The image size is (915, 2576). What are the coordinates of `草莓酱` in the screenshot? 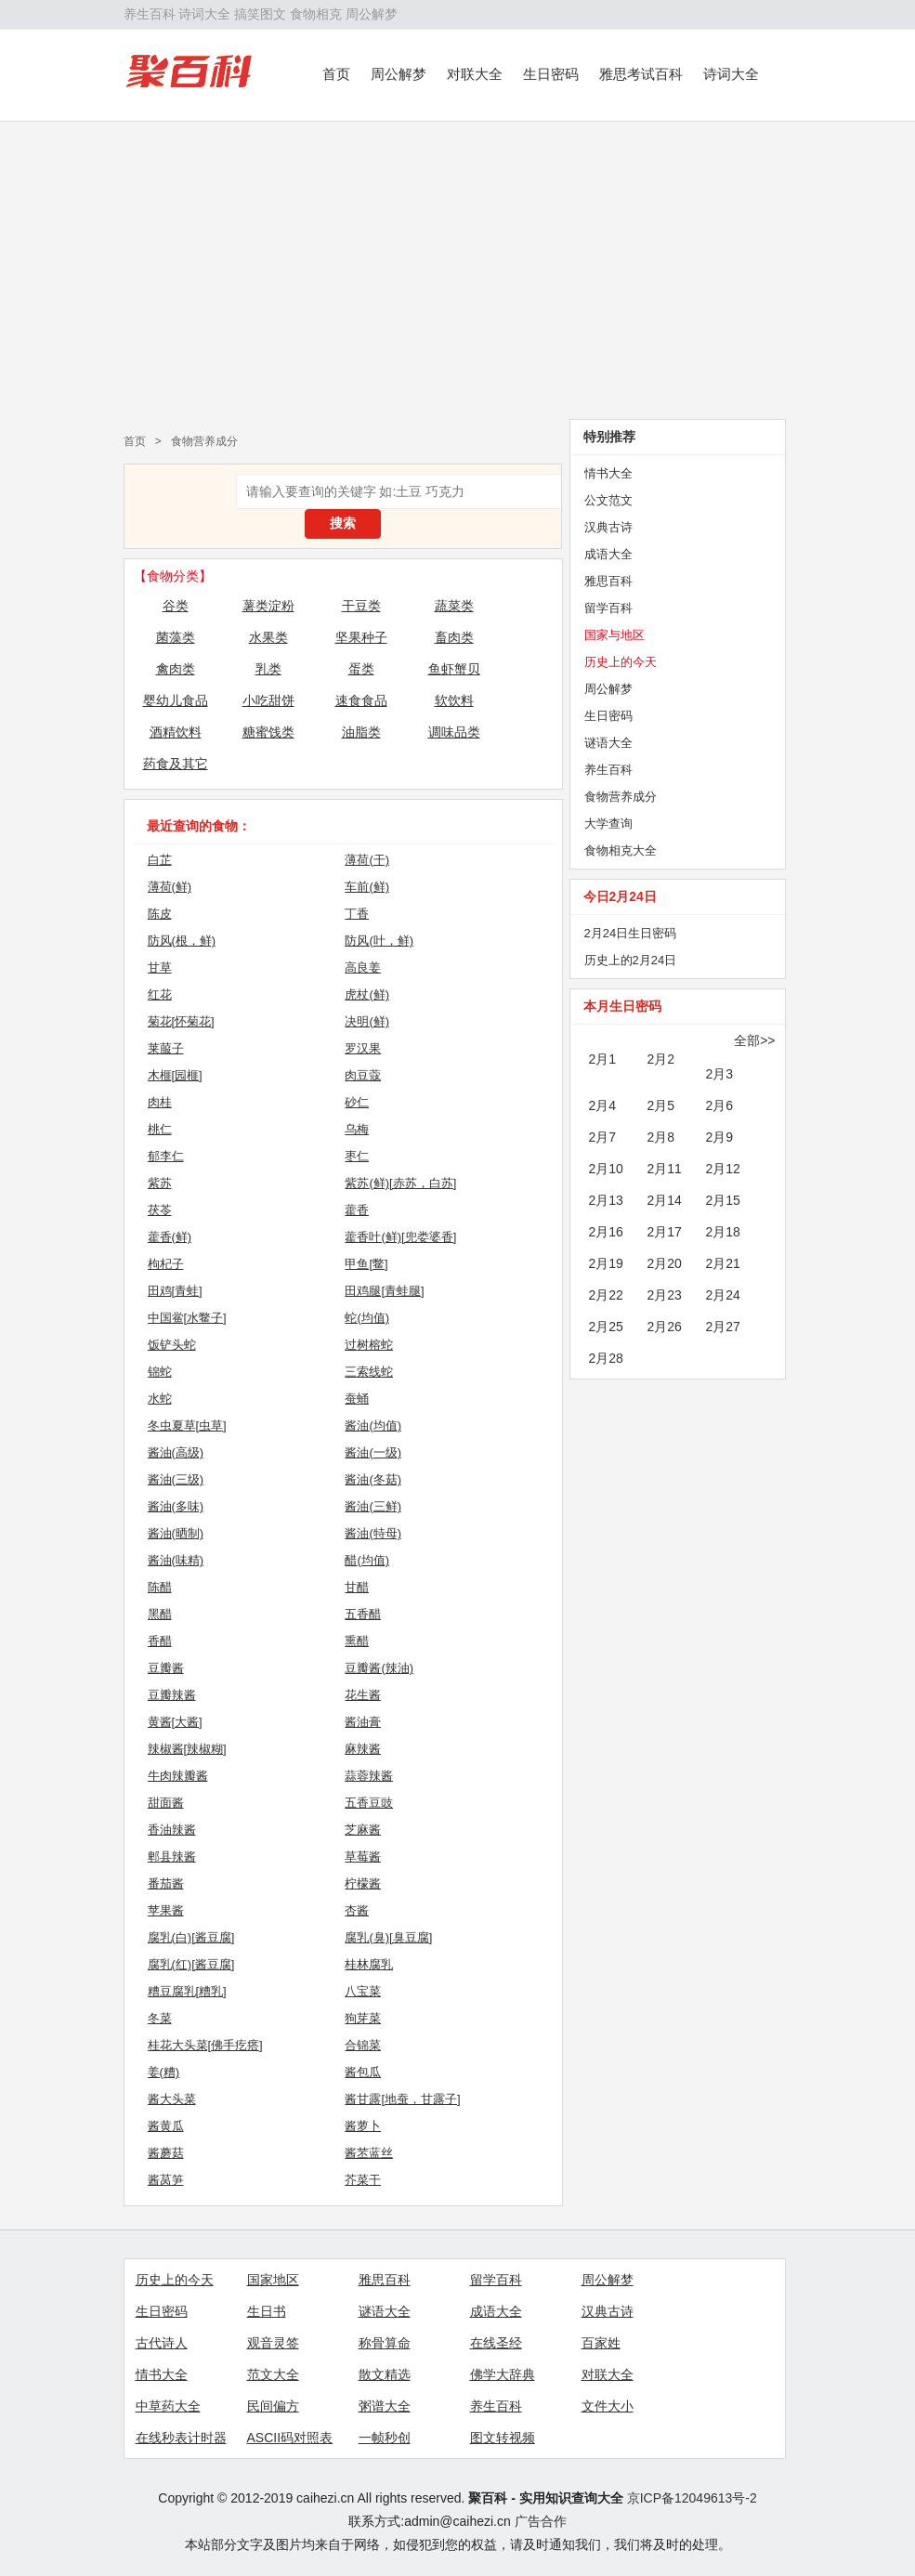 It's located at (363, 1856).